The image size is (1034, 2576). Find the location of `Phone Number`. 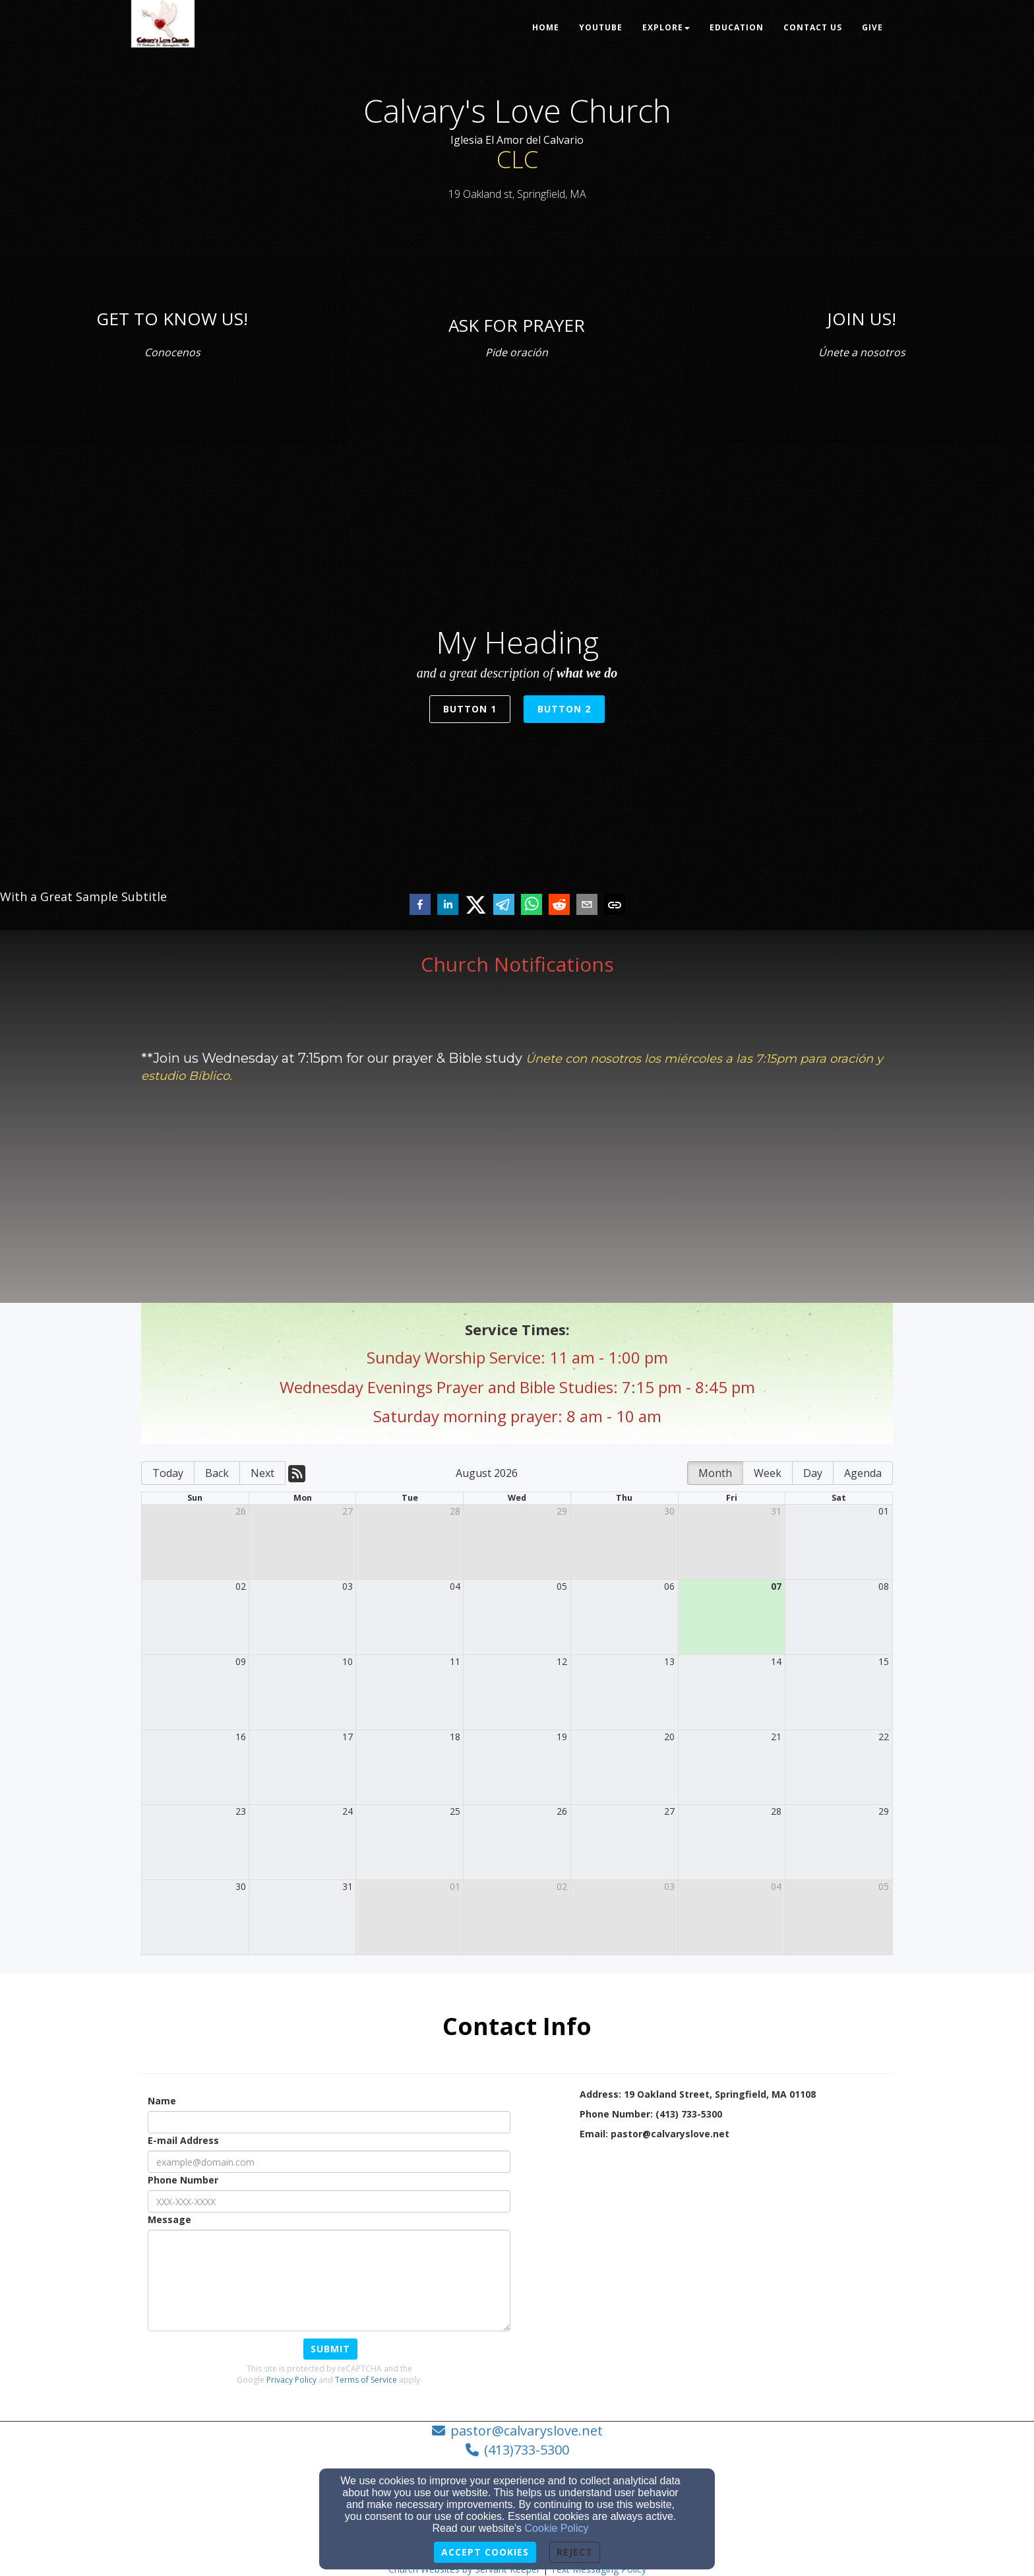

Phone Number is located at coordinates (183, 2180).